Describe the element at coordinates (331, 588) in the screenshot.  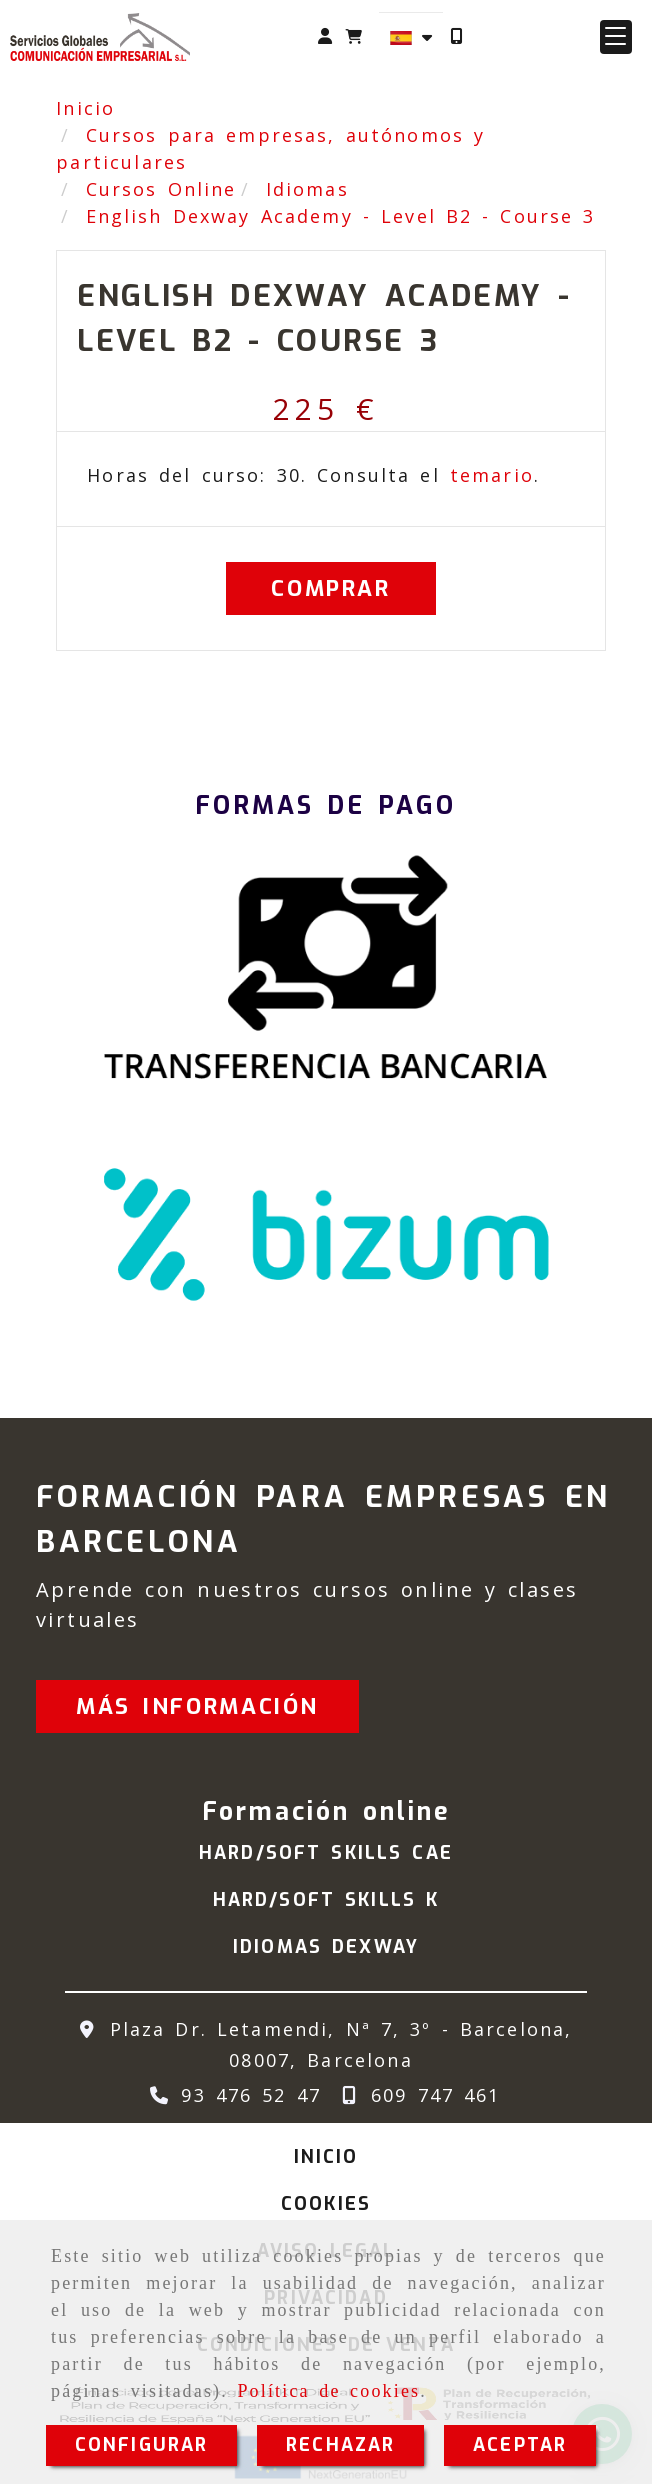
I see `[Comprar]` at that location.